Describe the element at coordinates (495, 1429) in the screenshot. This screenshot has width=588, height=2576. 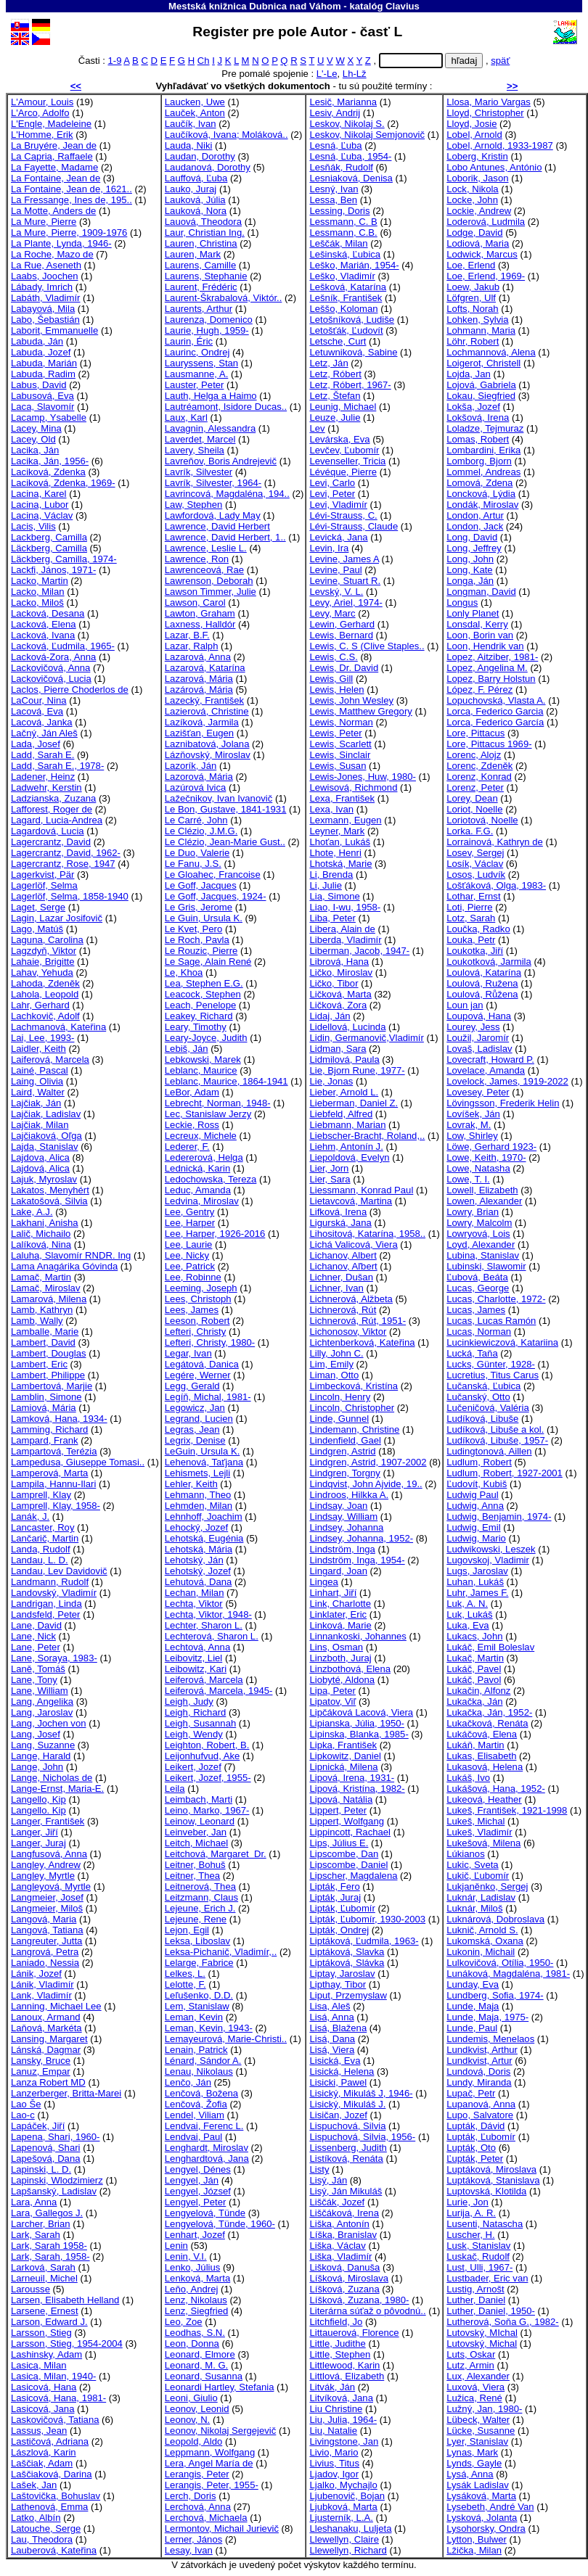
I see `Ludíková, Libuše a kol.` at that location.